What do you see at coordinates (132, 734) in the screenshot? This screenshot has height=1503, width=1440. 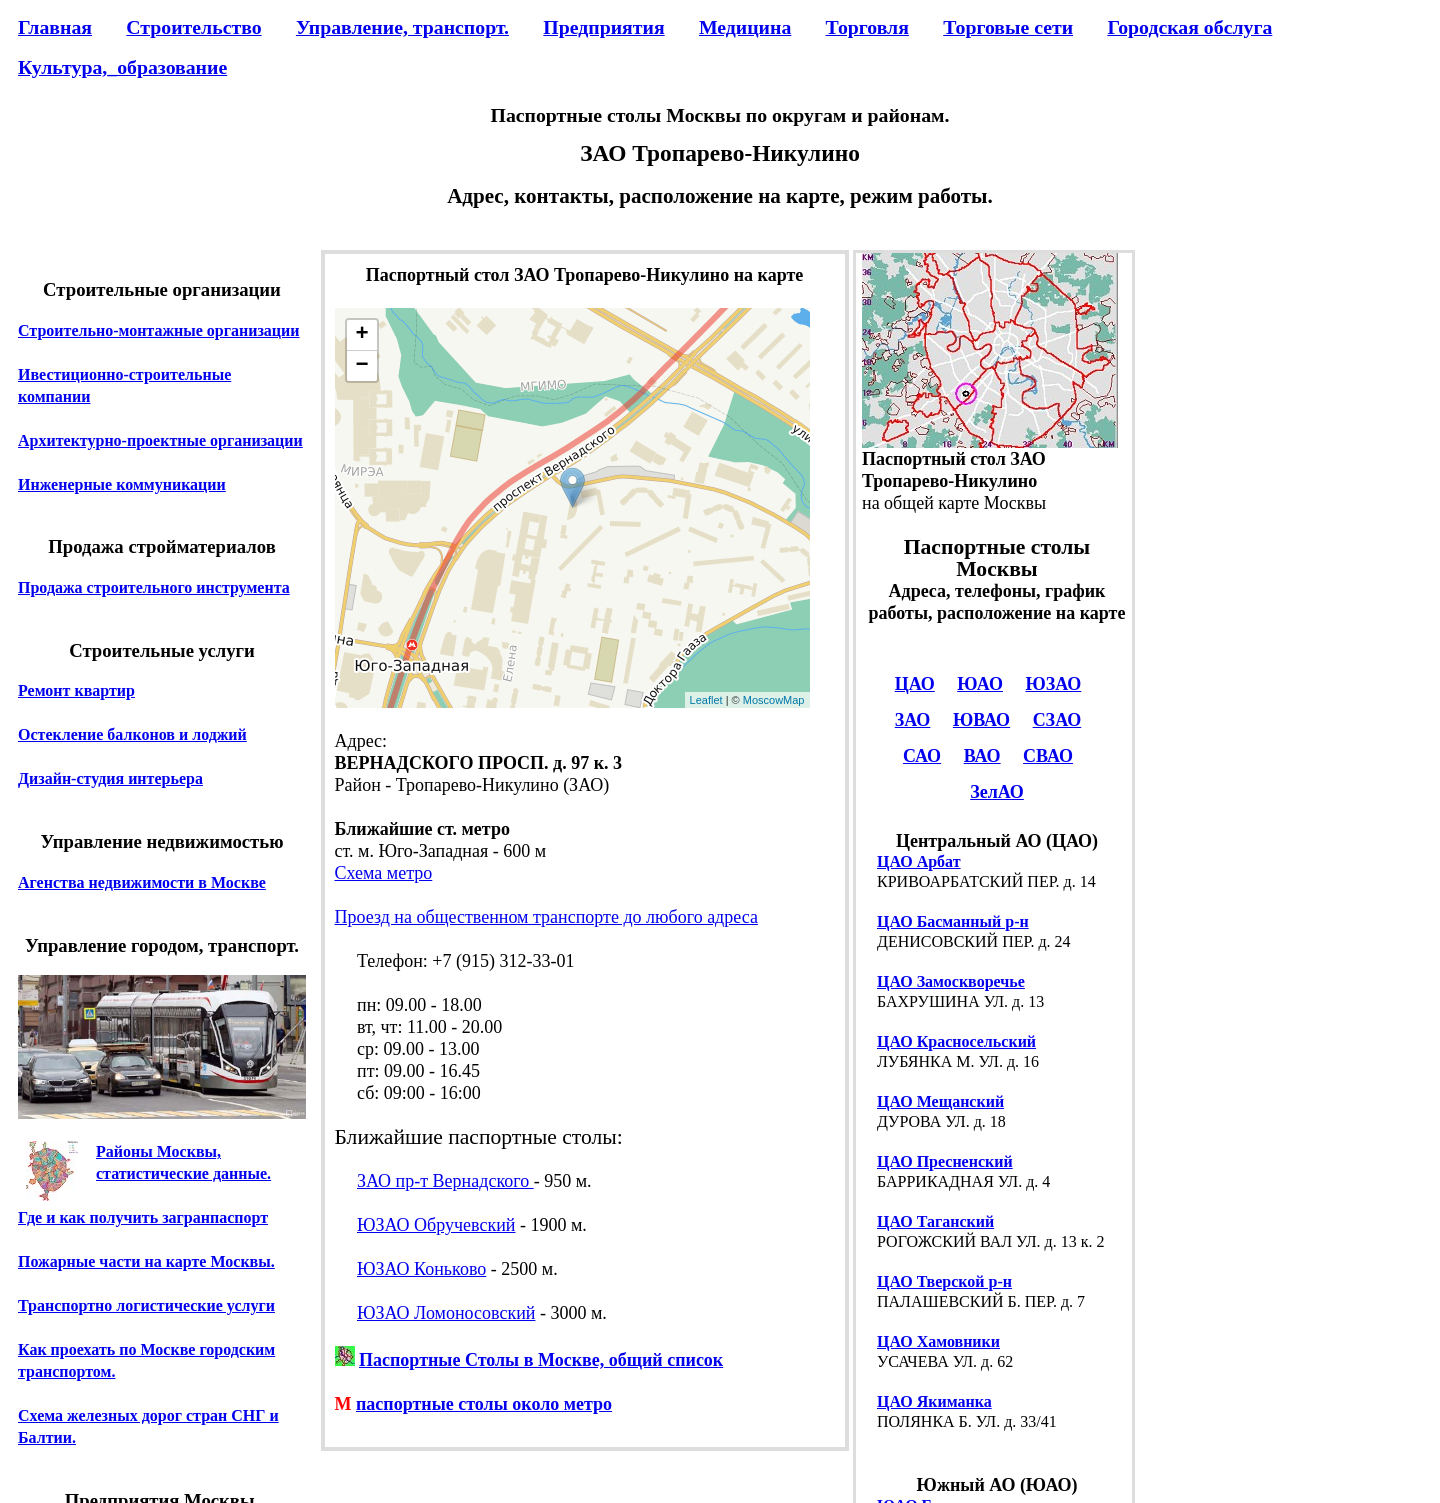 I see `Остекление балконов и лоджий` at bounding box center [132, 734].